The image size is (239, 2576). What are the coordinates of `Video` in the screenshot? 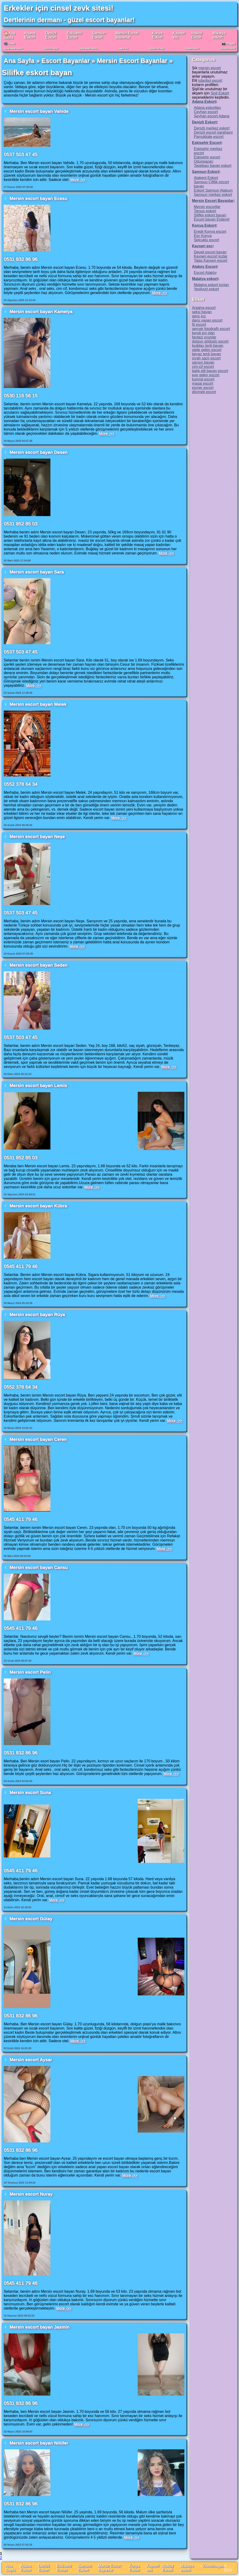 It's located at (207, 2566).